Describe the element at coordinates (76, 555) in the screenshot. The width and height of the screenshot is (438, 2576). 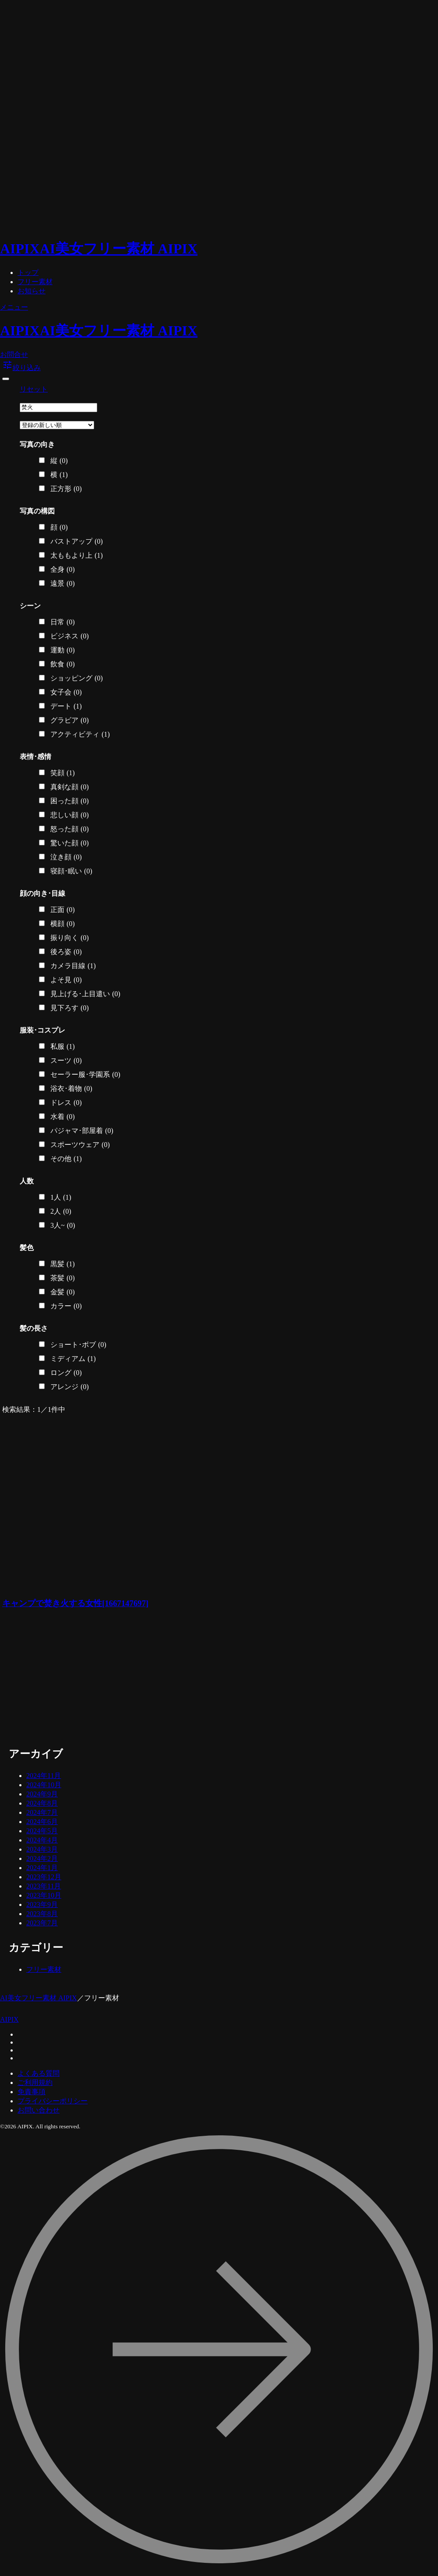
I see `太ももより上` at that location.